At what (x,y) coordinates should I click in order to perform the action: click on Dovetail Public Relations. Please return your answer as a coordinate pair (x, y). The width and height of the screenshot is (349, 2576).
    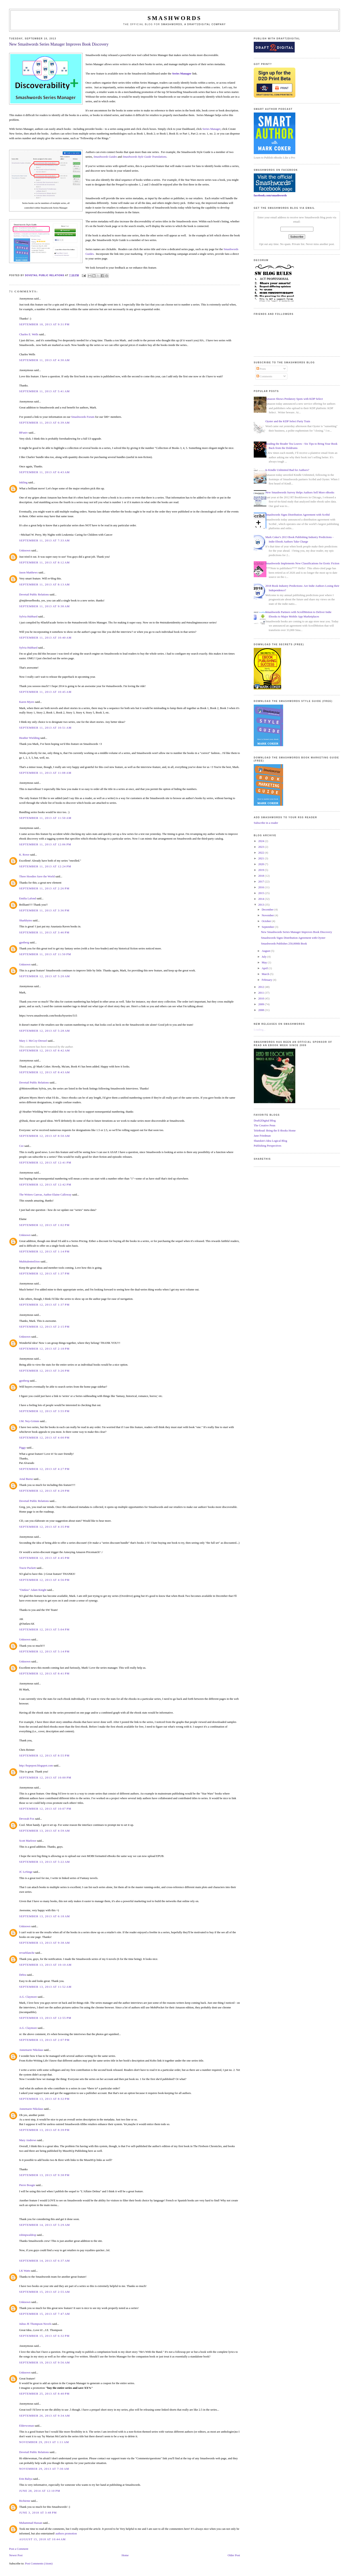
    Looking at the image, I should click on (34, 594).